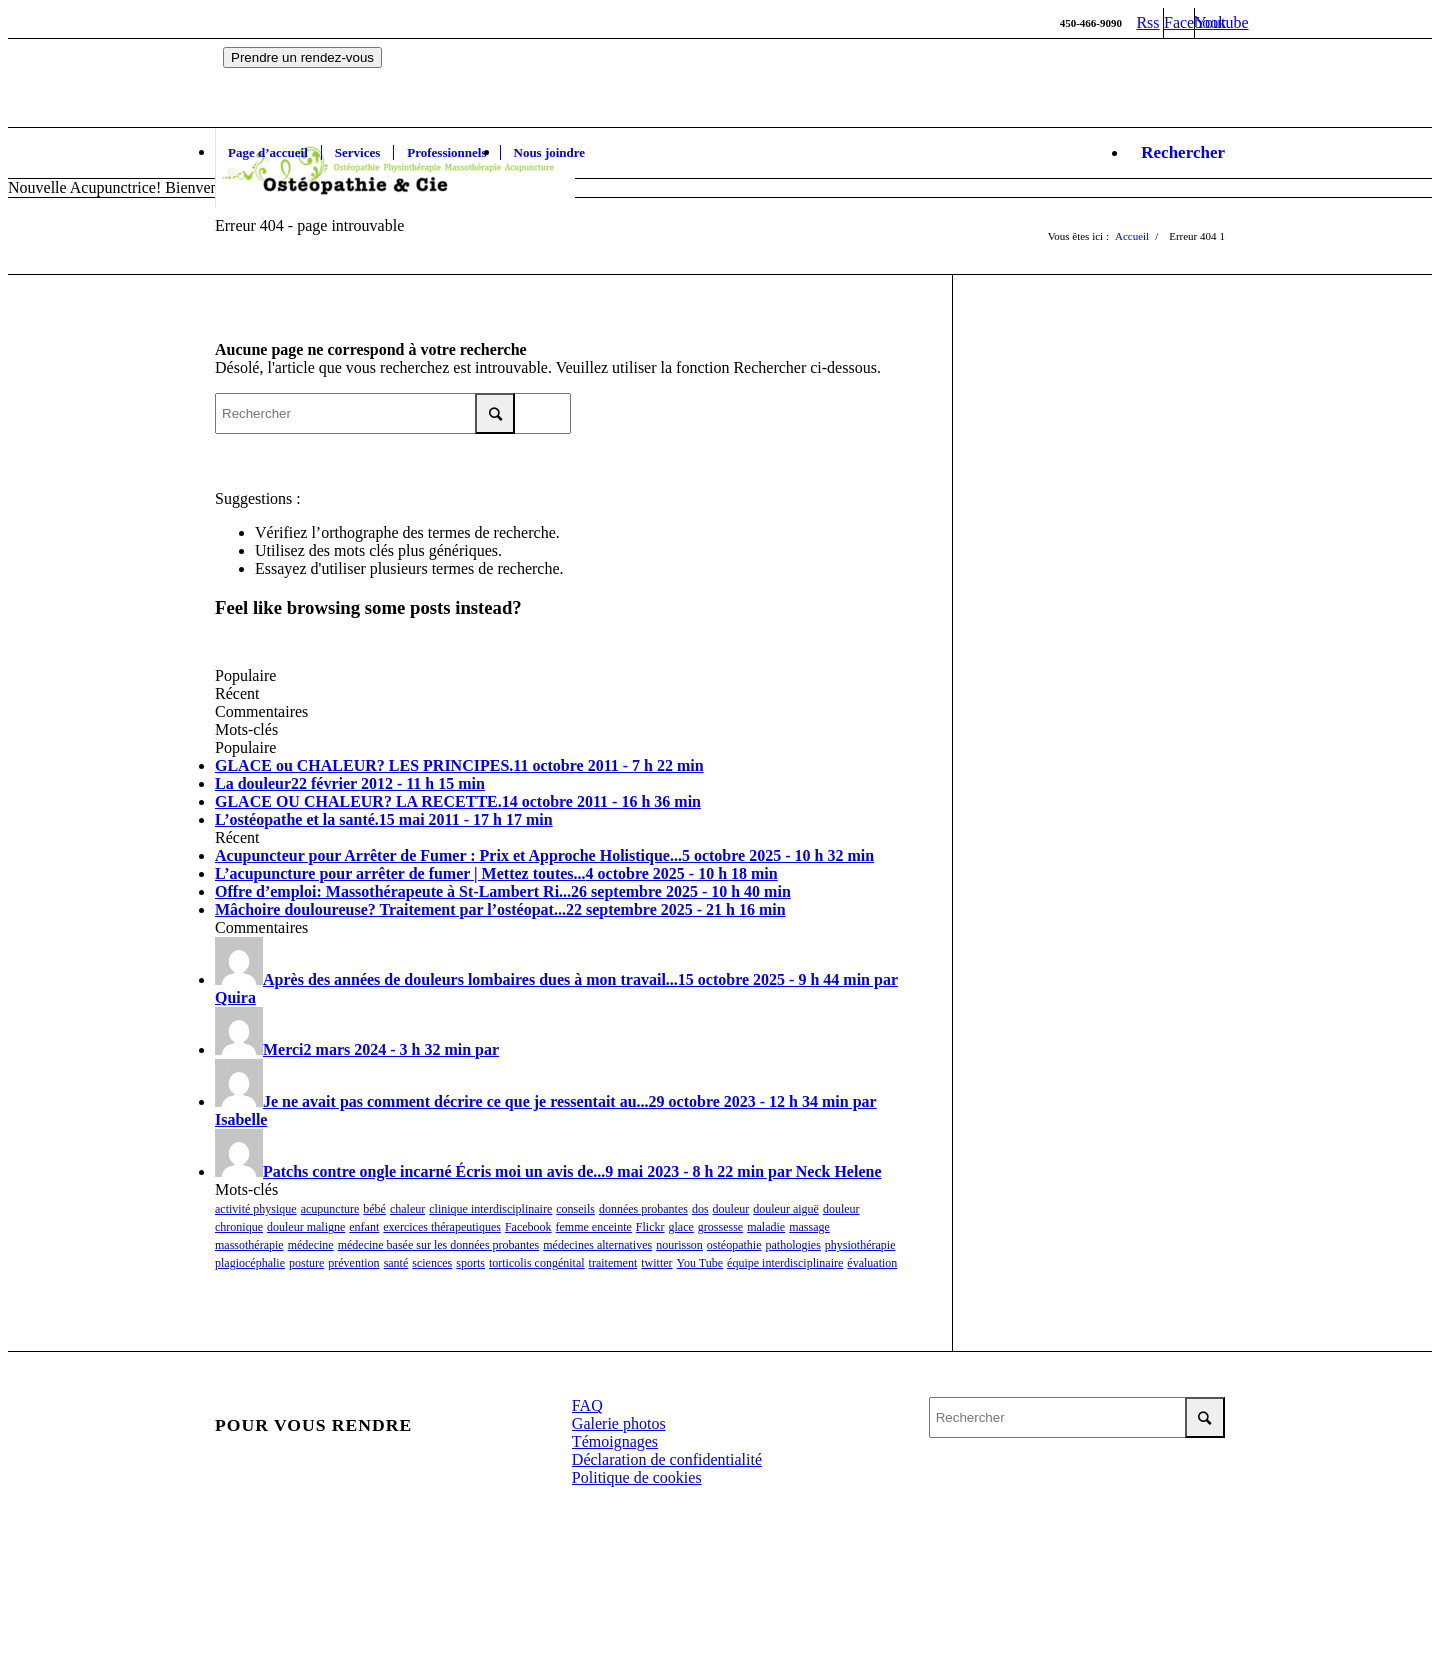 This screenshot has width=1440, height=1676. I want to click on twitter, so click(656, 1263).